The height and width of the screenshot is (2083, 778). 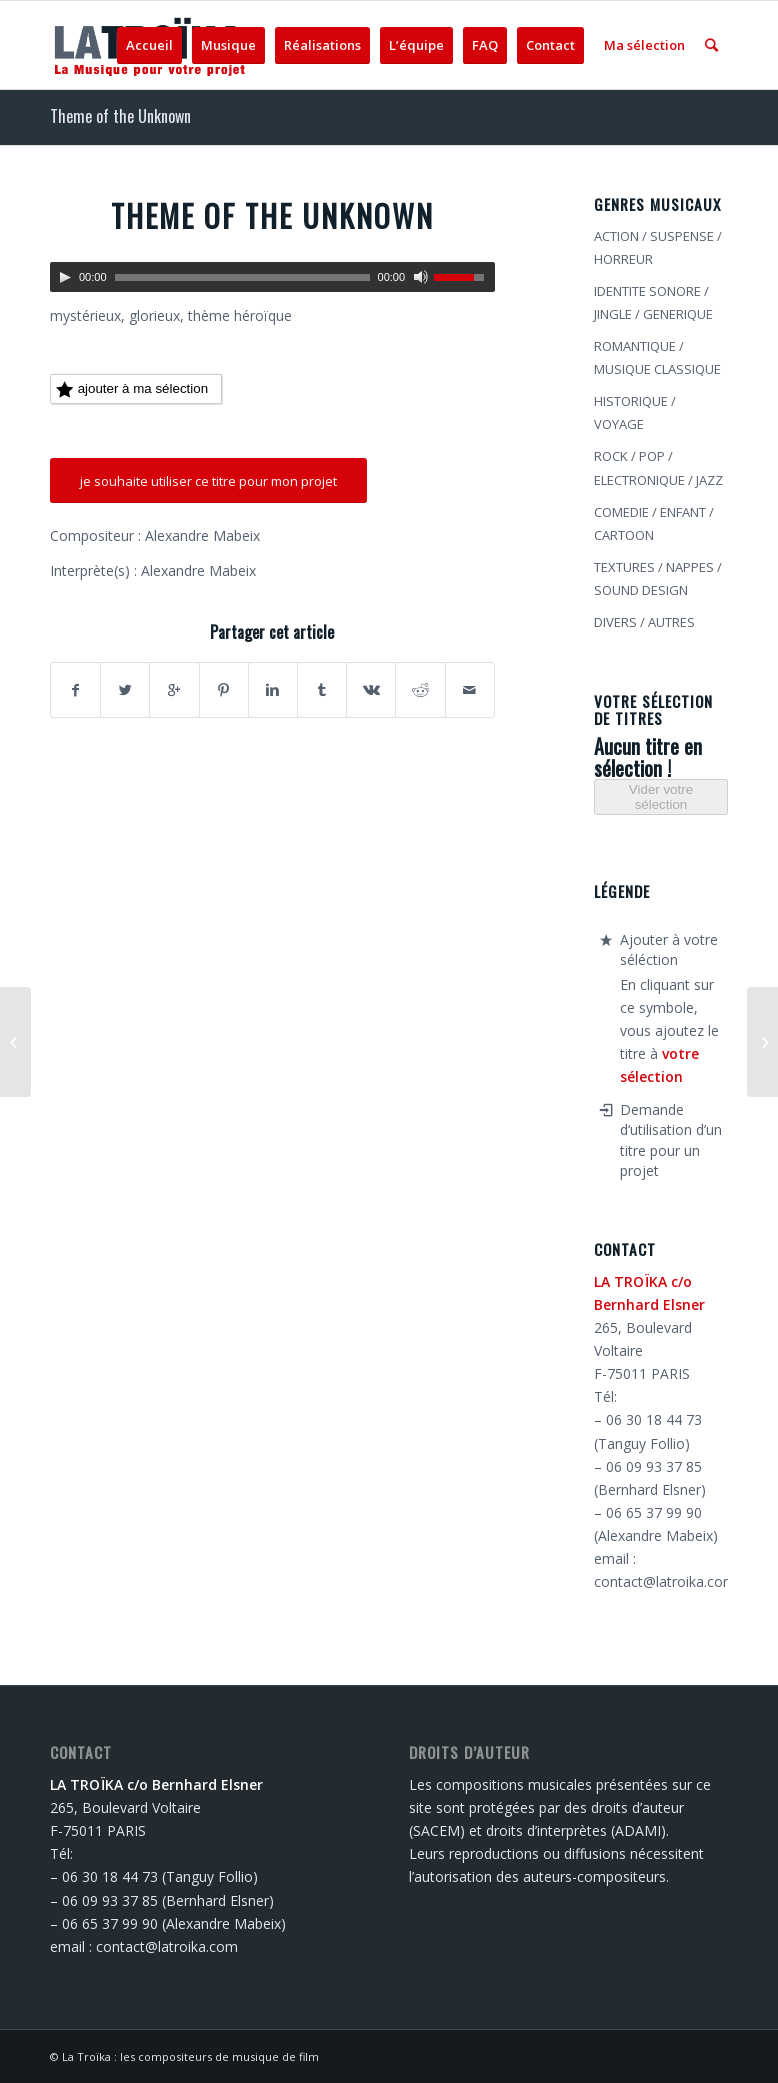 What do you see at coordinates (132, 389) in the screenshot?
I see `ajouter à ma sélection` at bounding box center [132, 389].